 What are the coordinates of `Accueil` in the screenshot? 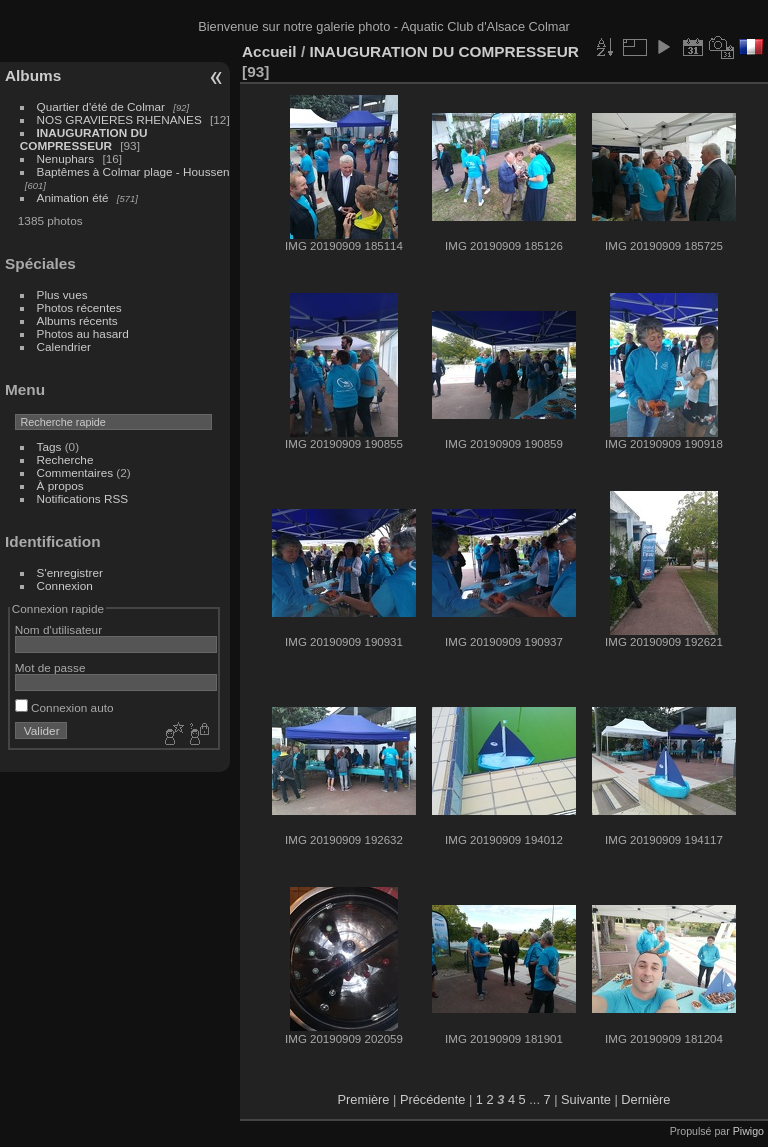 It's located at (269, 51).